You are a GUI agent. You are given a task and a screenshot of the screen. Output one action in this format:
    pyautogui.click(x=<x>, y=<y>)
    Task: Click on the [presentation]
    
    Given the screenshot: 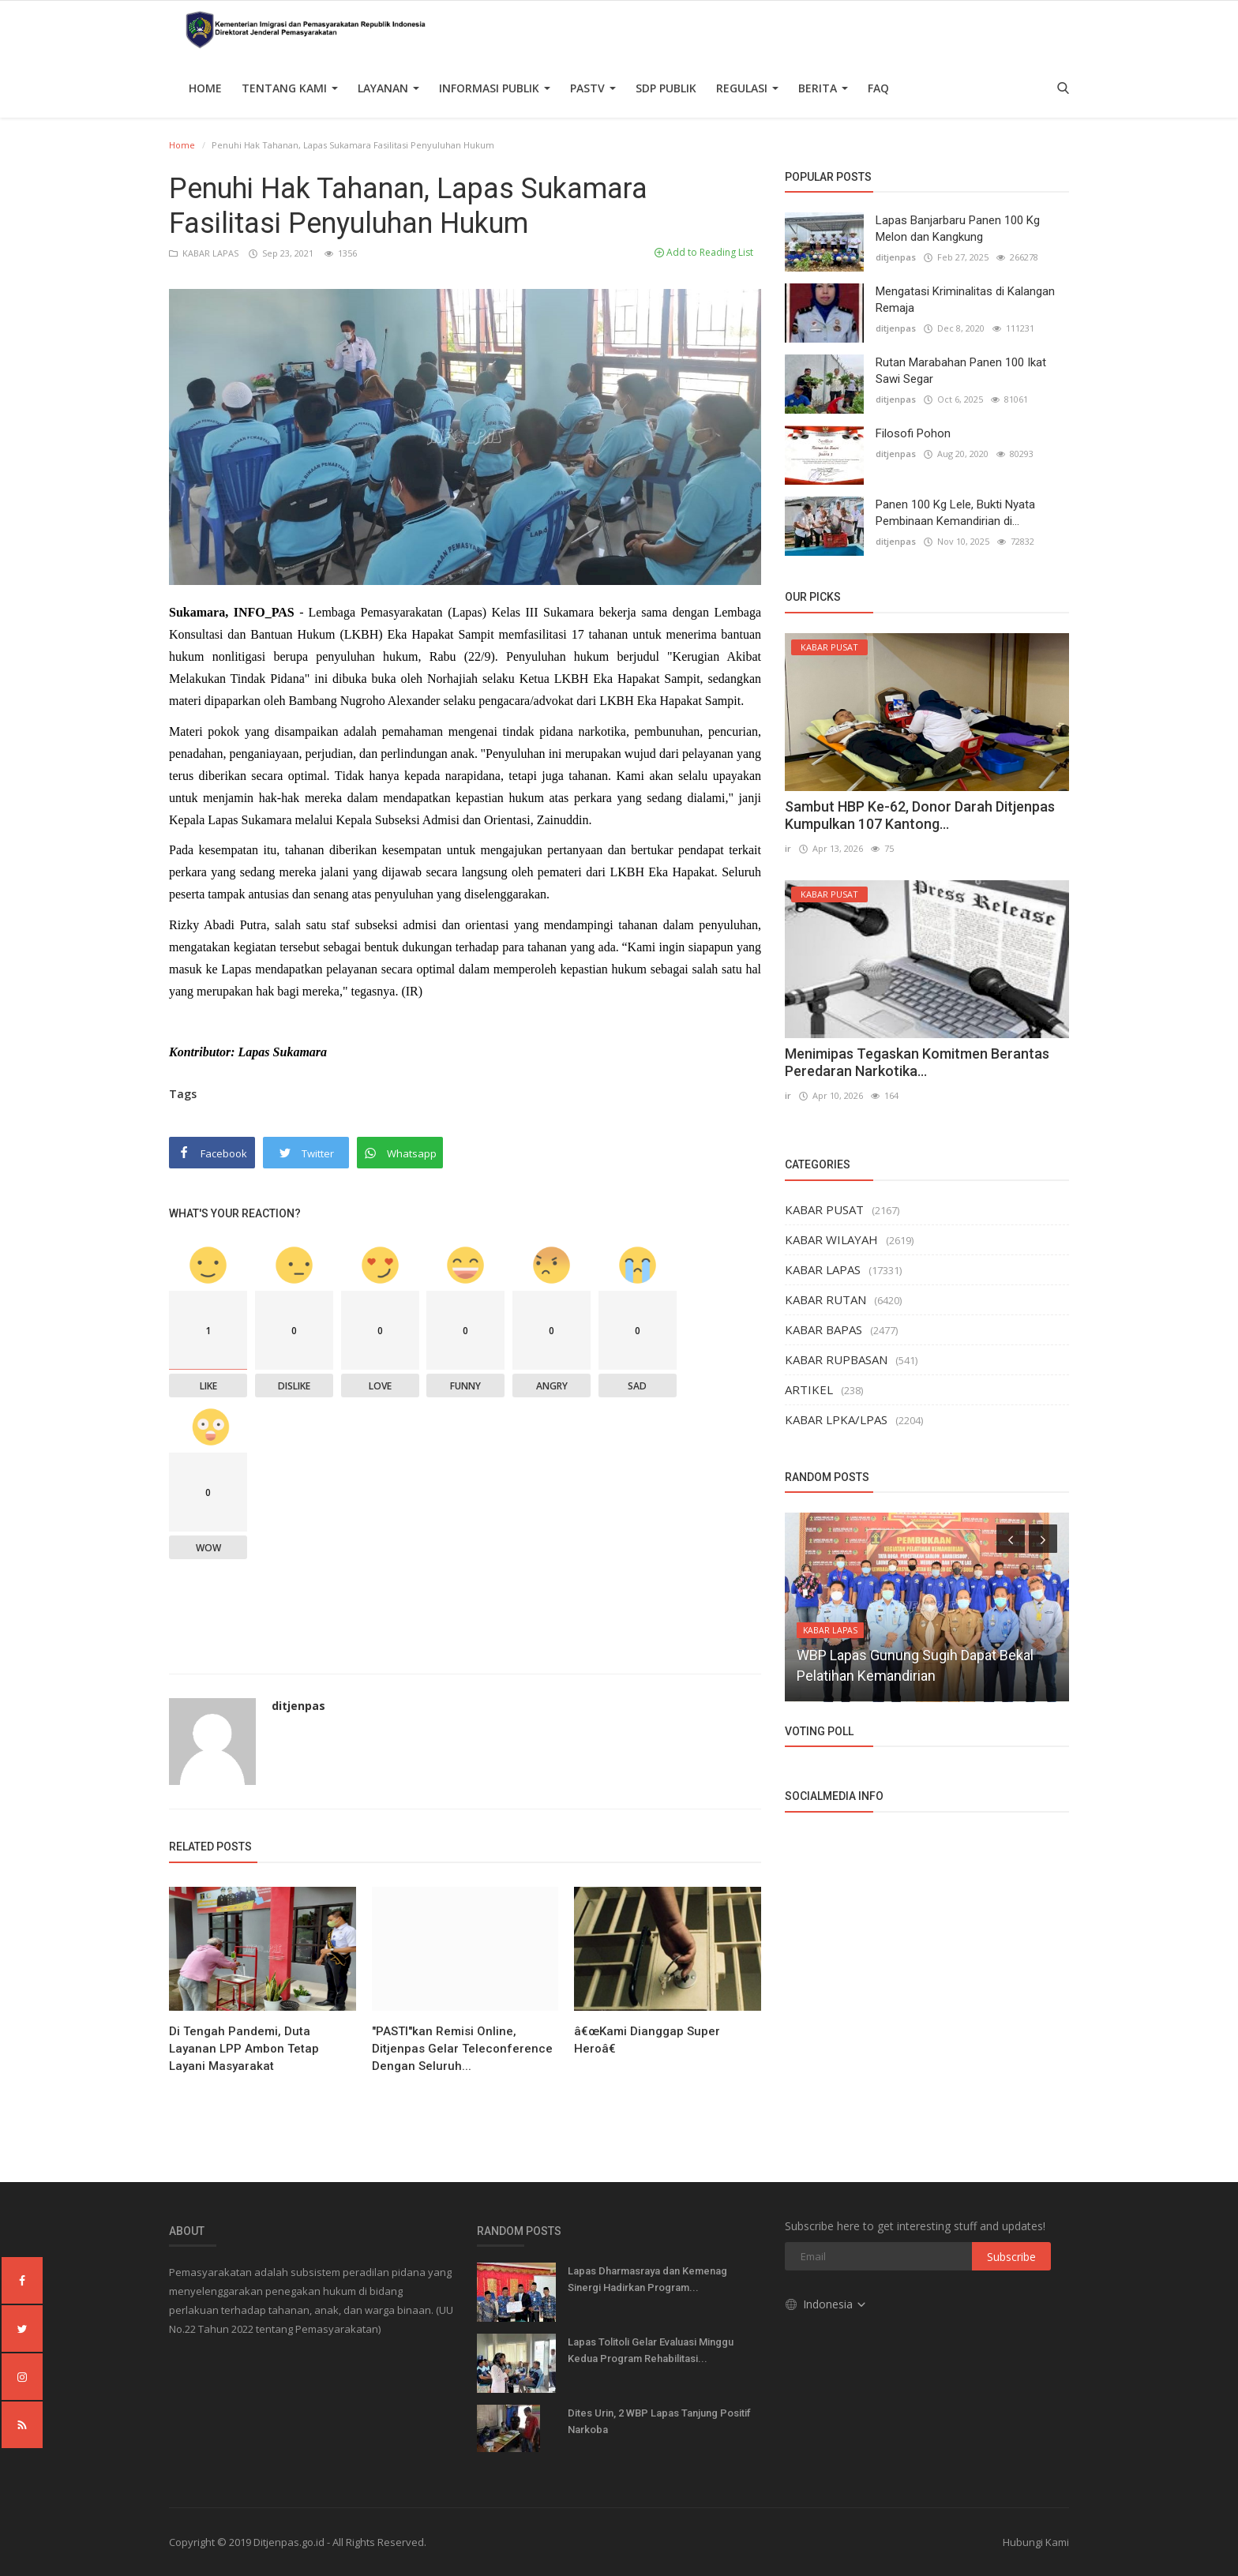 What is the action you would take?
    pyautogui.click(x=1010, y=1538)
    